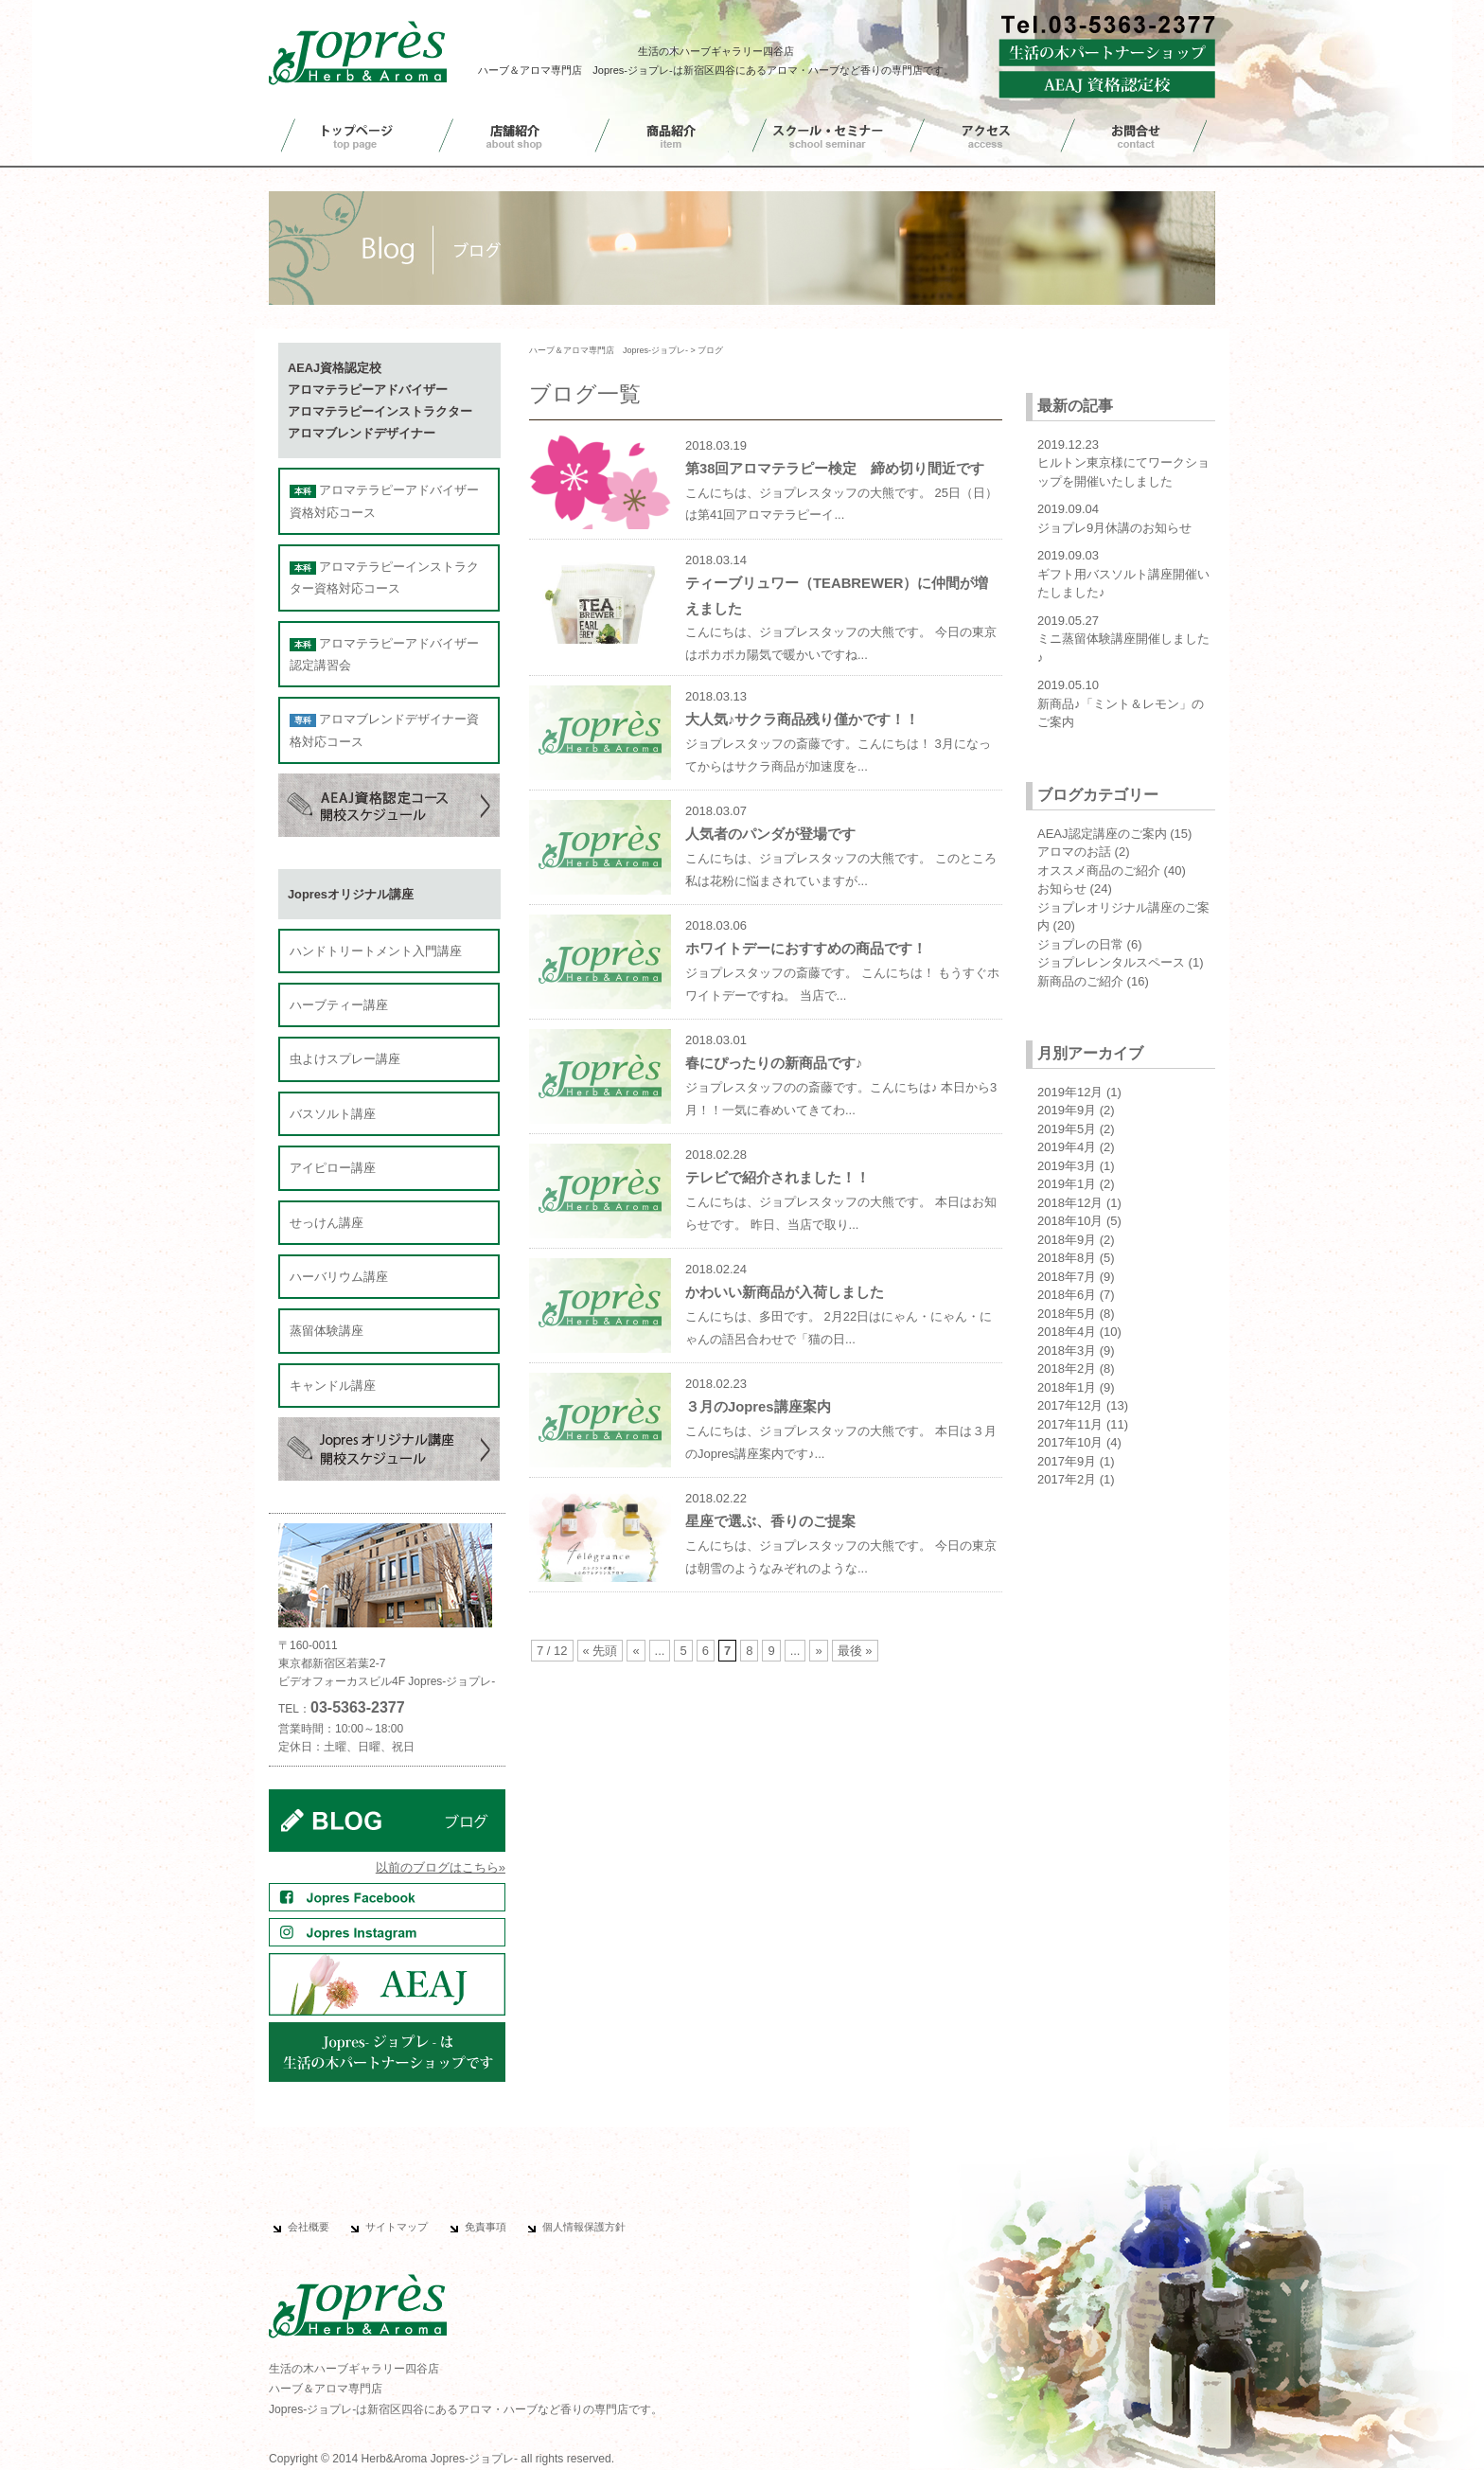  Describe the element at coordinates (1098, 870) in the screenshot. I see `オススメ商品のご紹介` at that location.